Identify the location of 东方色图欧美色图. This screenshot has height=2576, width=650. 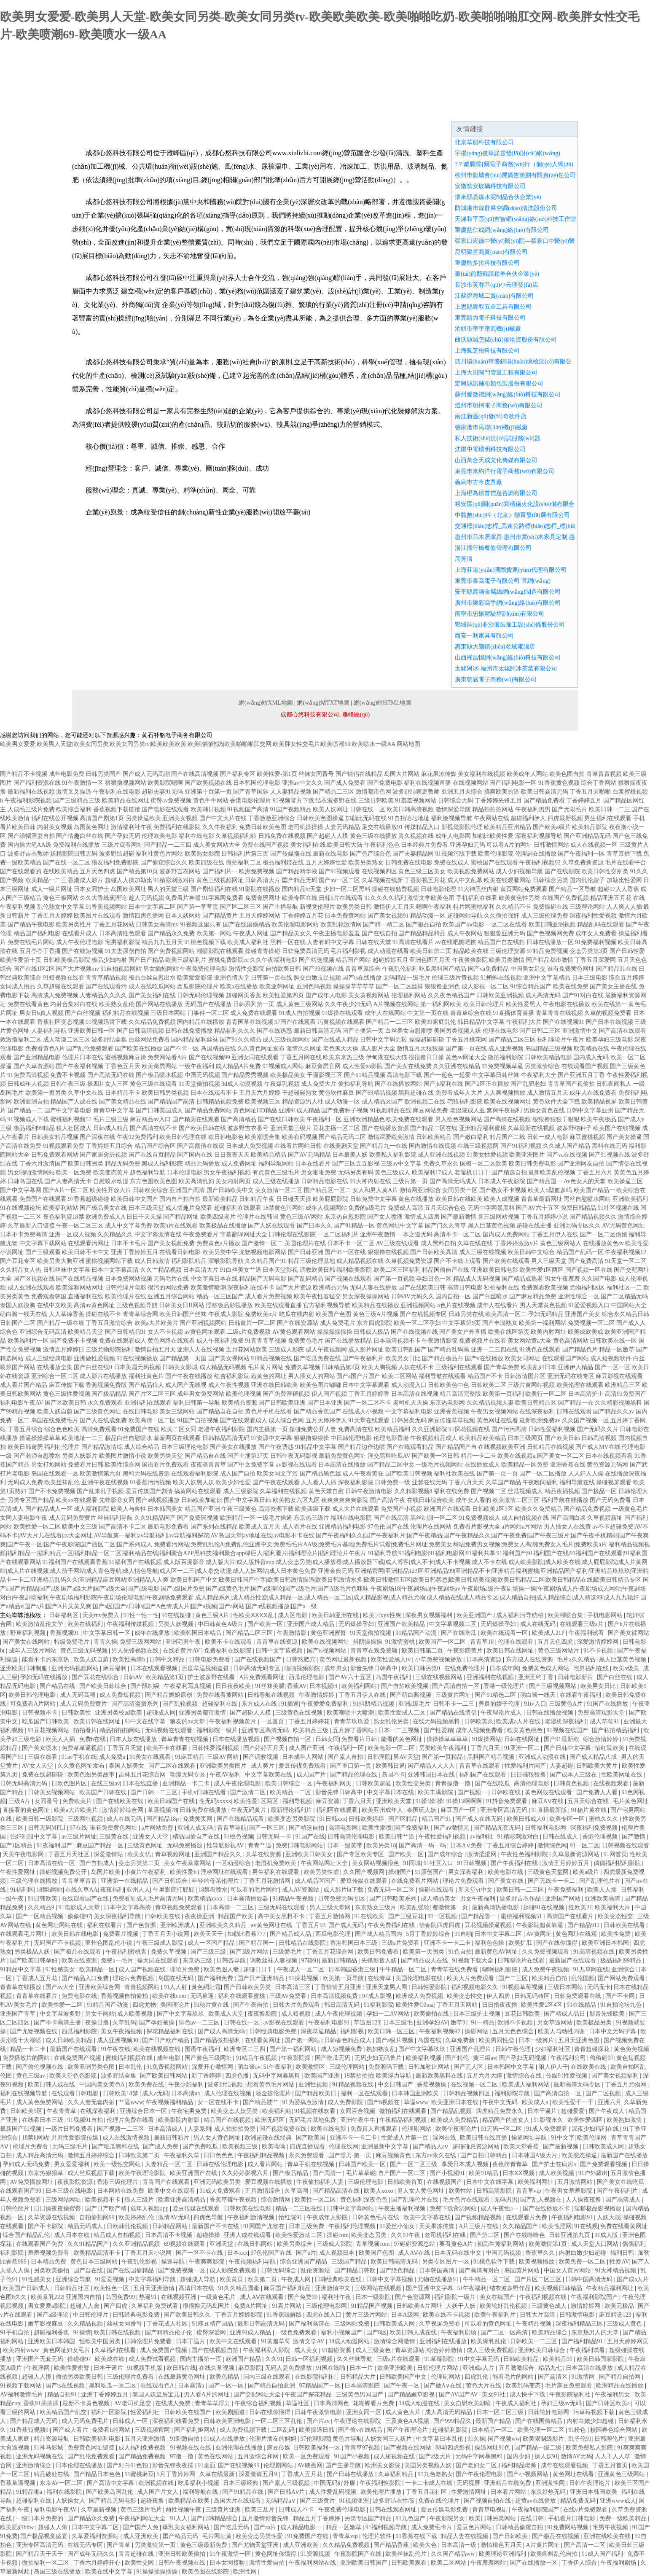
(153, 1181).